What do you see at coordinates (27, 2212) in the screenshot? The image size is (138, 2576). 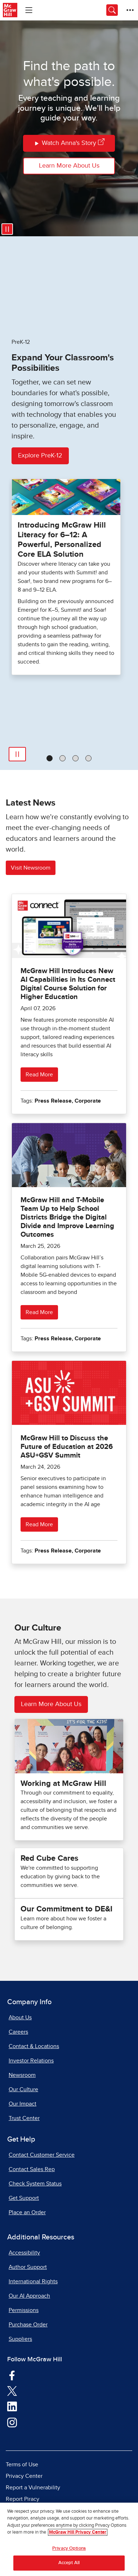 I see `Place an Order [Place an Order, opens in a new tab]` at bounding box center [27, 2212].